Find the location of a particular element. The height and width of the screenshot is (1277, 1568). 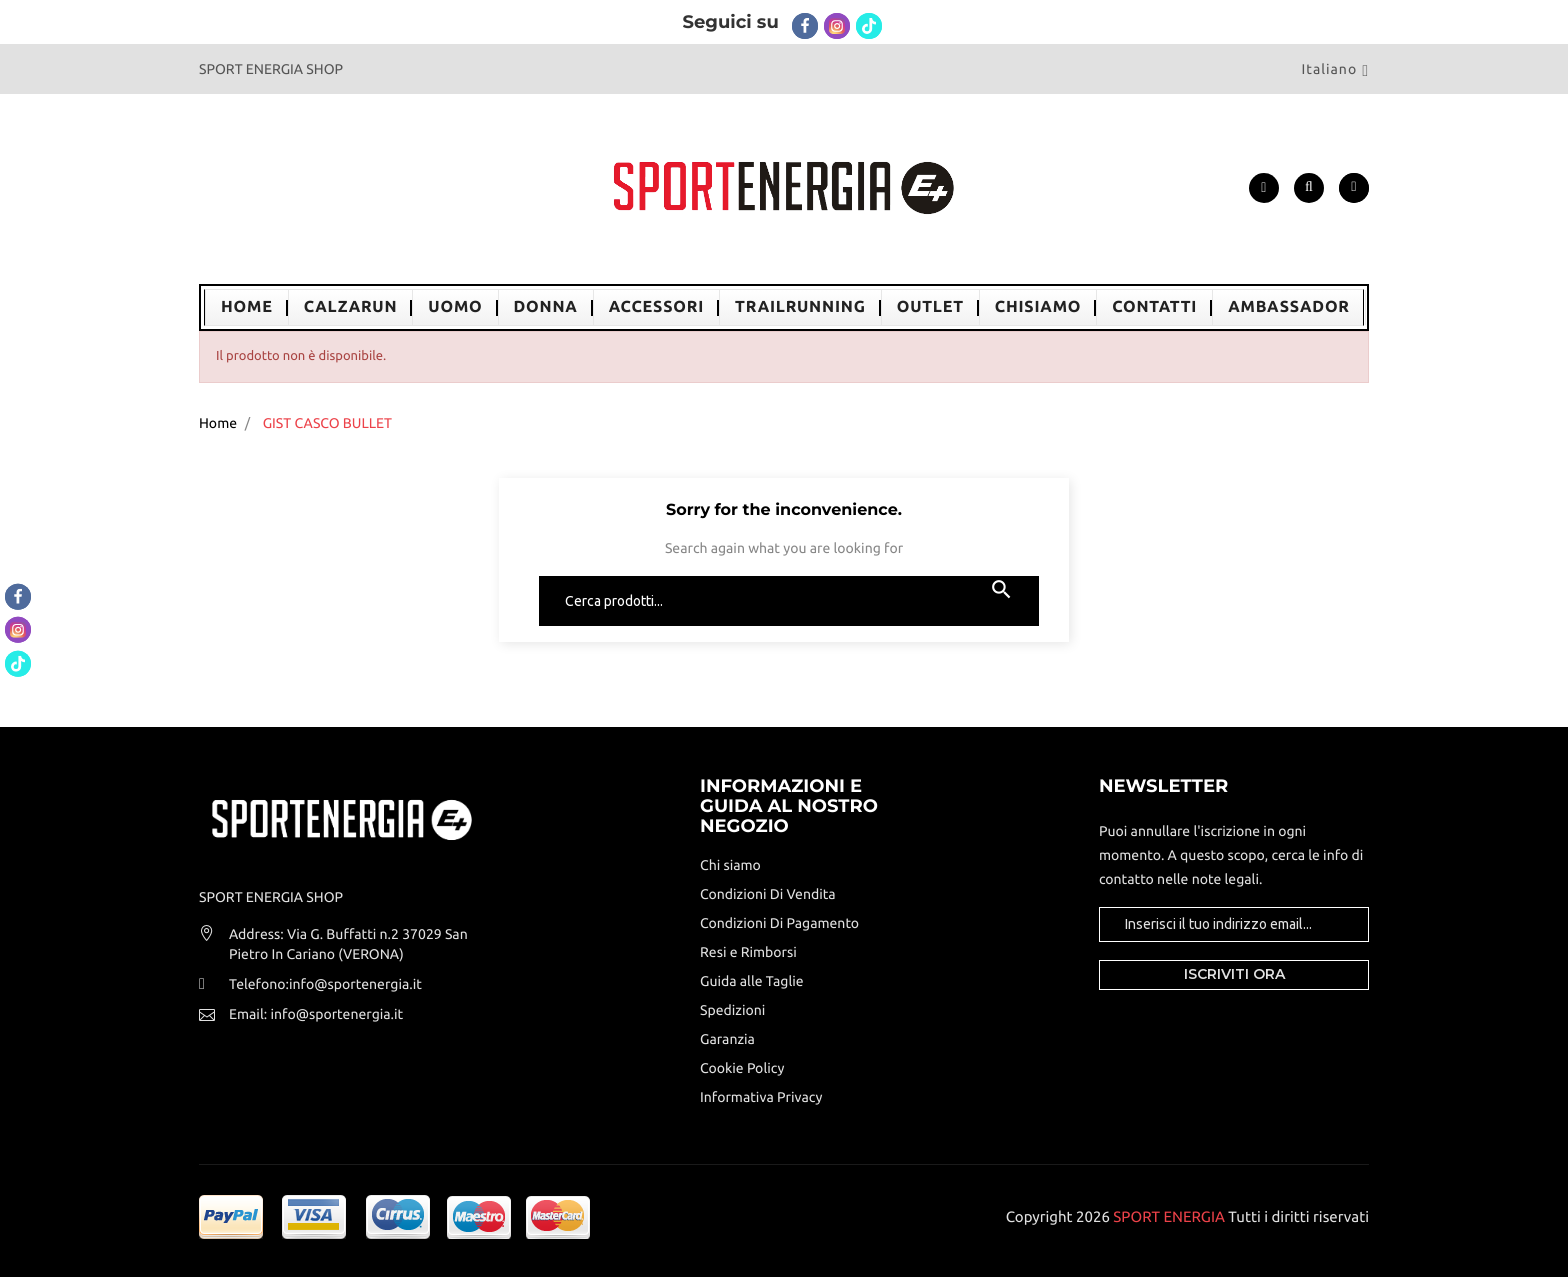

OUTLET is located at coordinates (930, 307).